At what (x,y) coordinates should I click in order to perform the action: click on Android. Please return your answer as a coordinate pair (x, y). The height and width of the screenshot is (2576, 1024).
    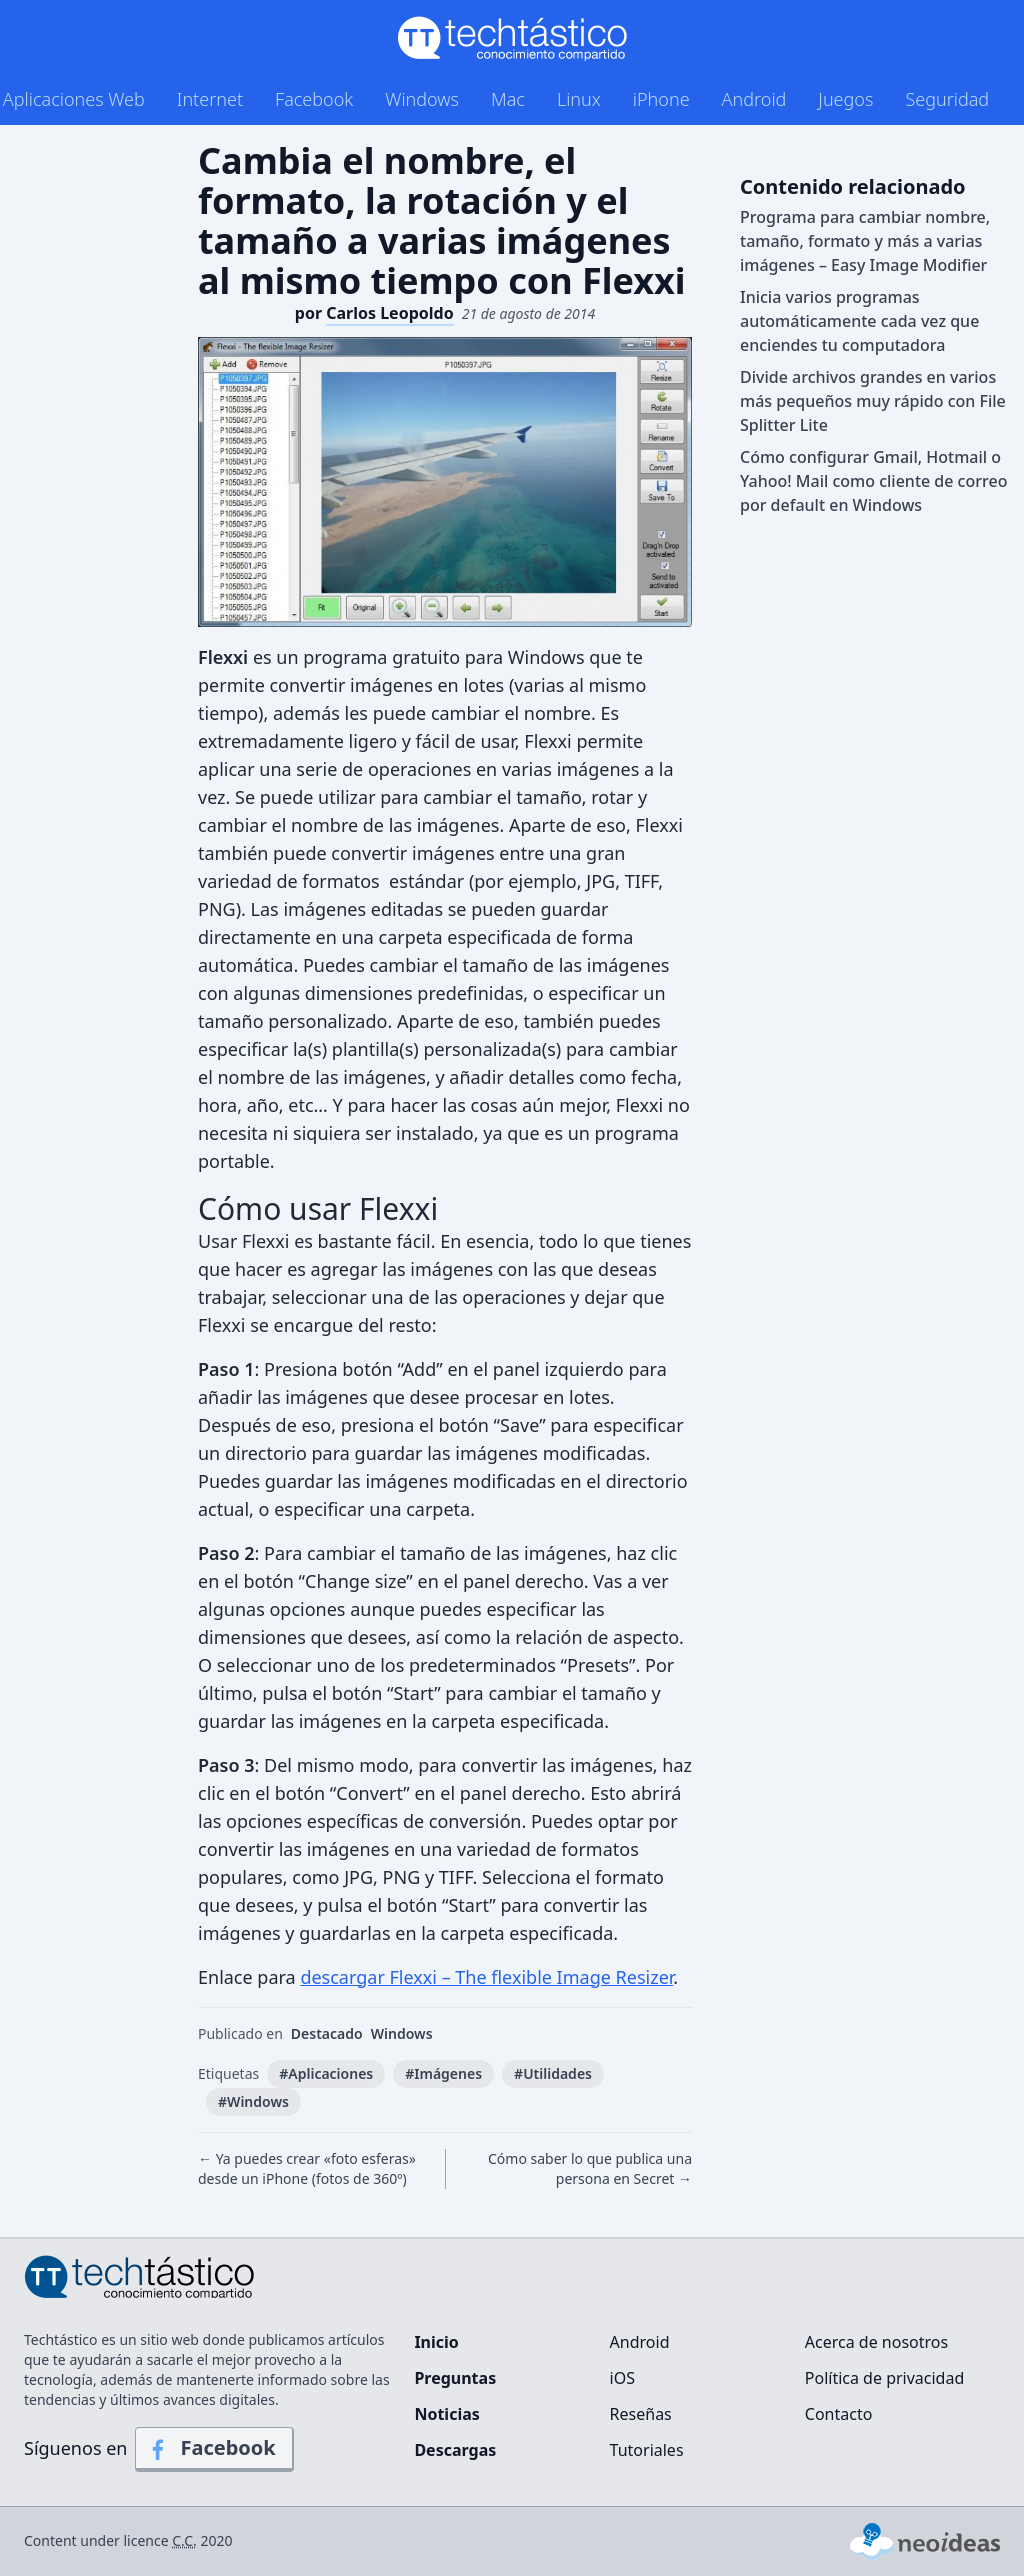
    Looking at the image, I should click on (754, 99).